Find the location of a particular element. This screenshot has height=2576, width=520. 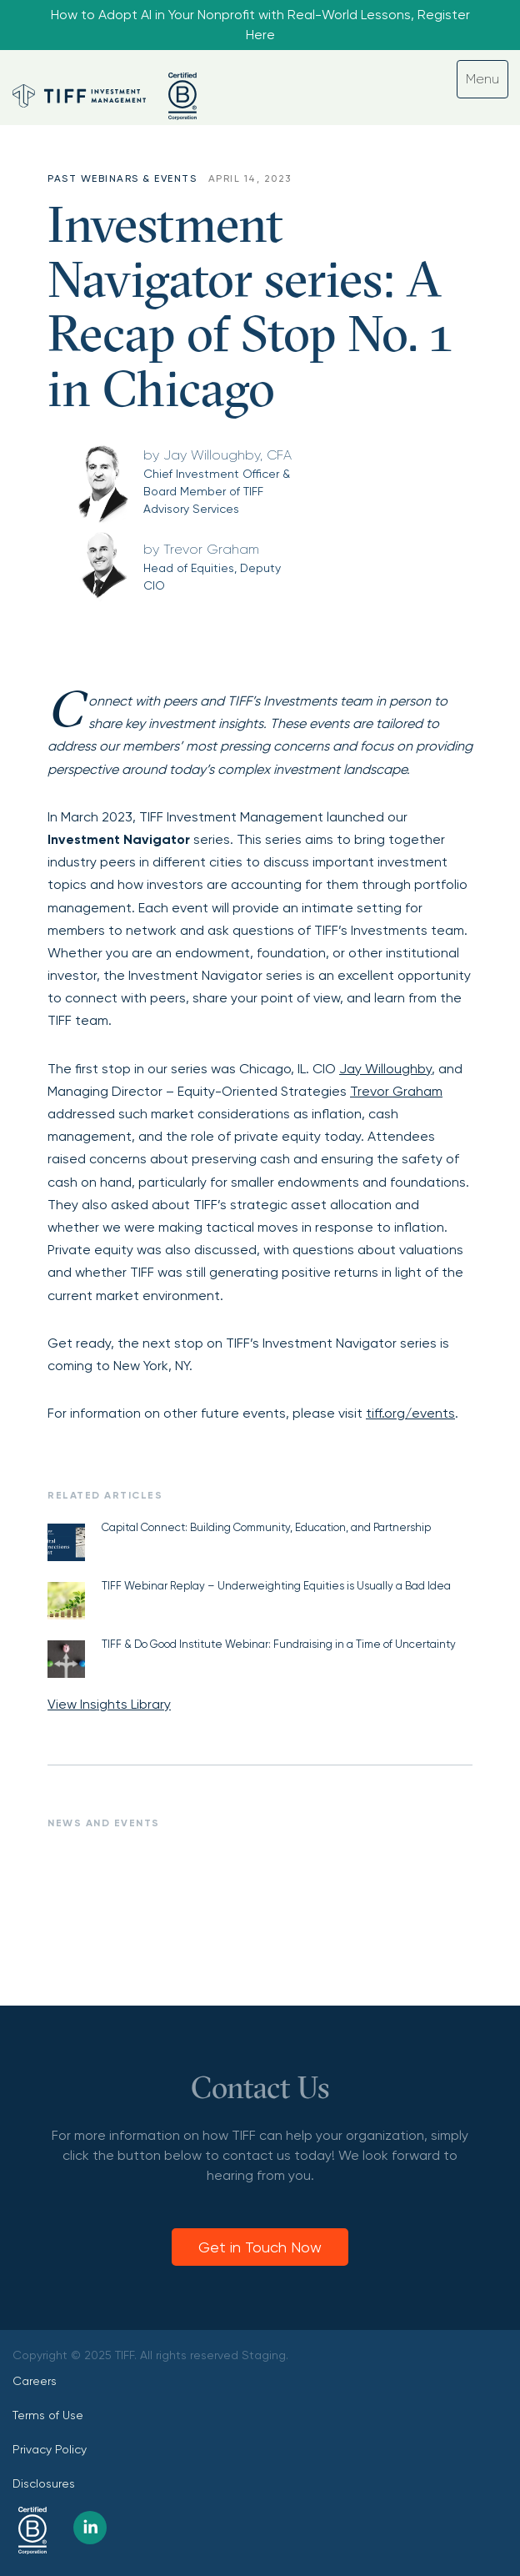

Careers is located at coordinates (34, 2381).